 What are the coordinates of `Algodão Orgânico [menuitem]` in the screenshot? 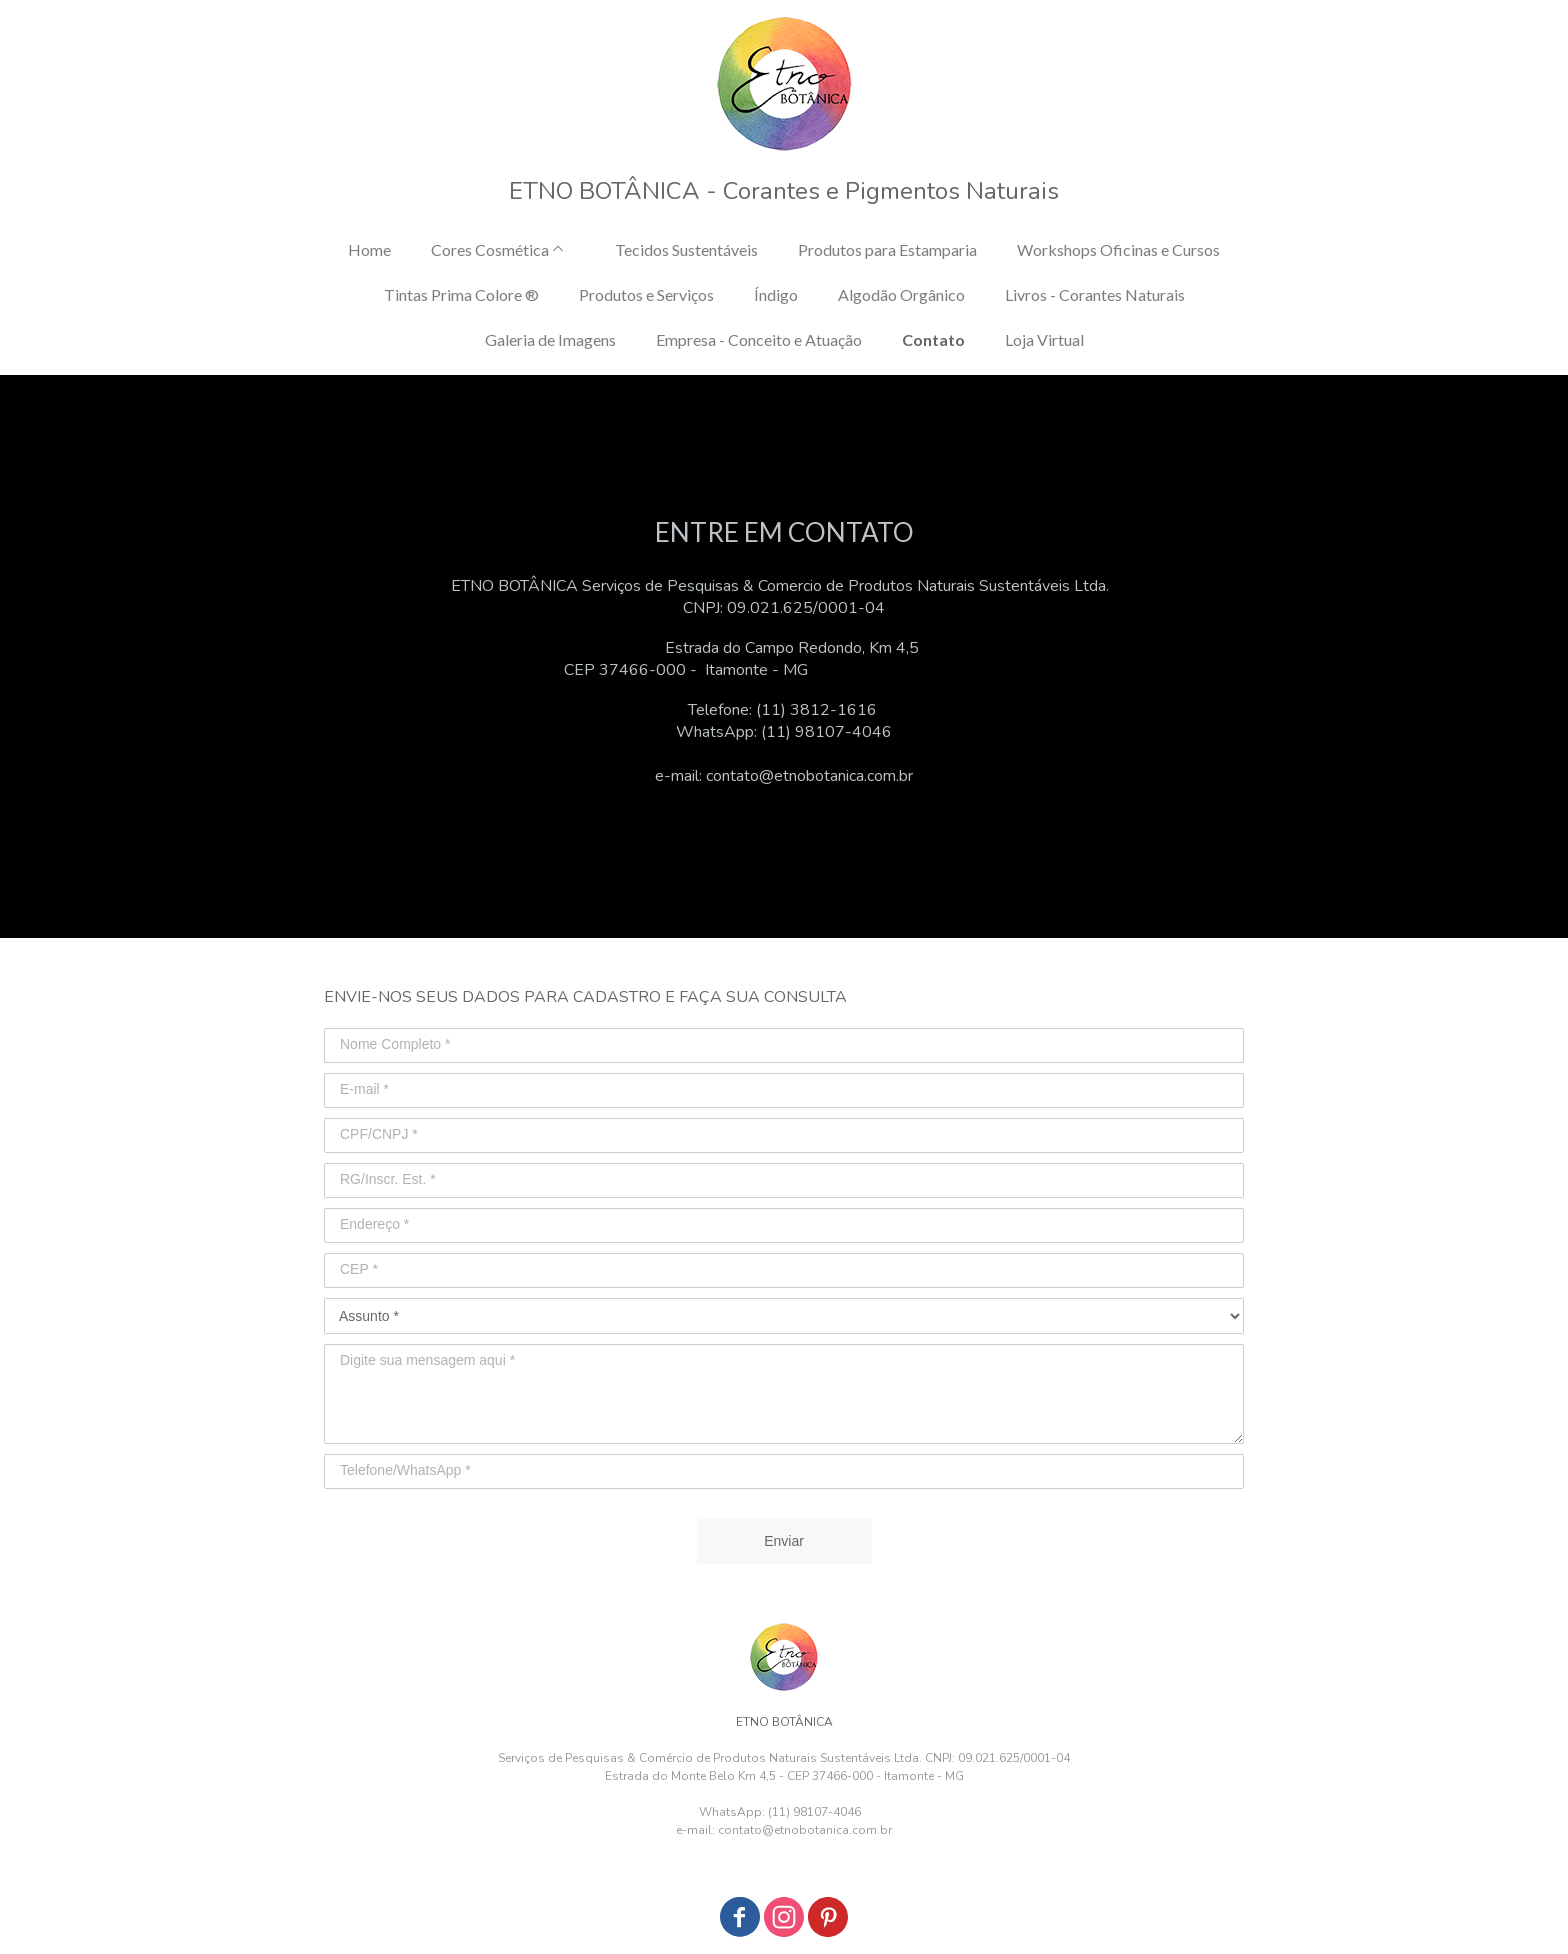 It's located at (901, 294).